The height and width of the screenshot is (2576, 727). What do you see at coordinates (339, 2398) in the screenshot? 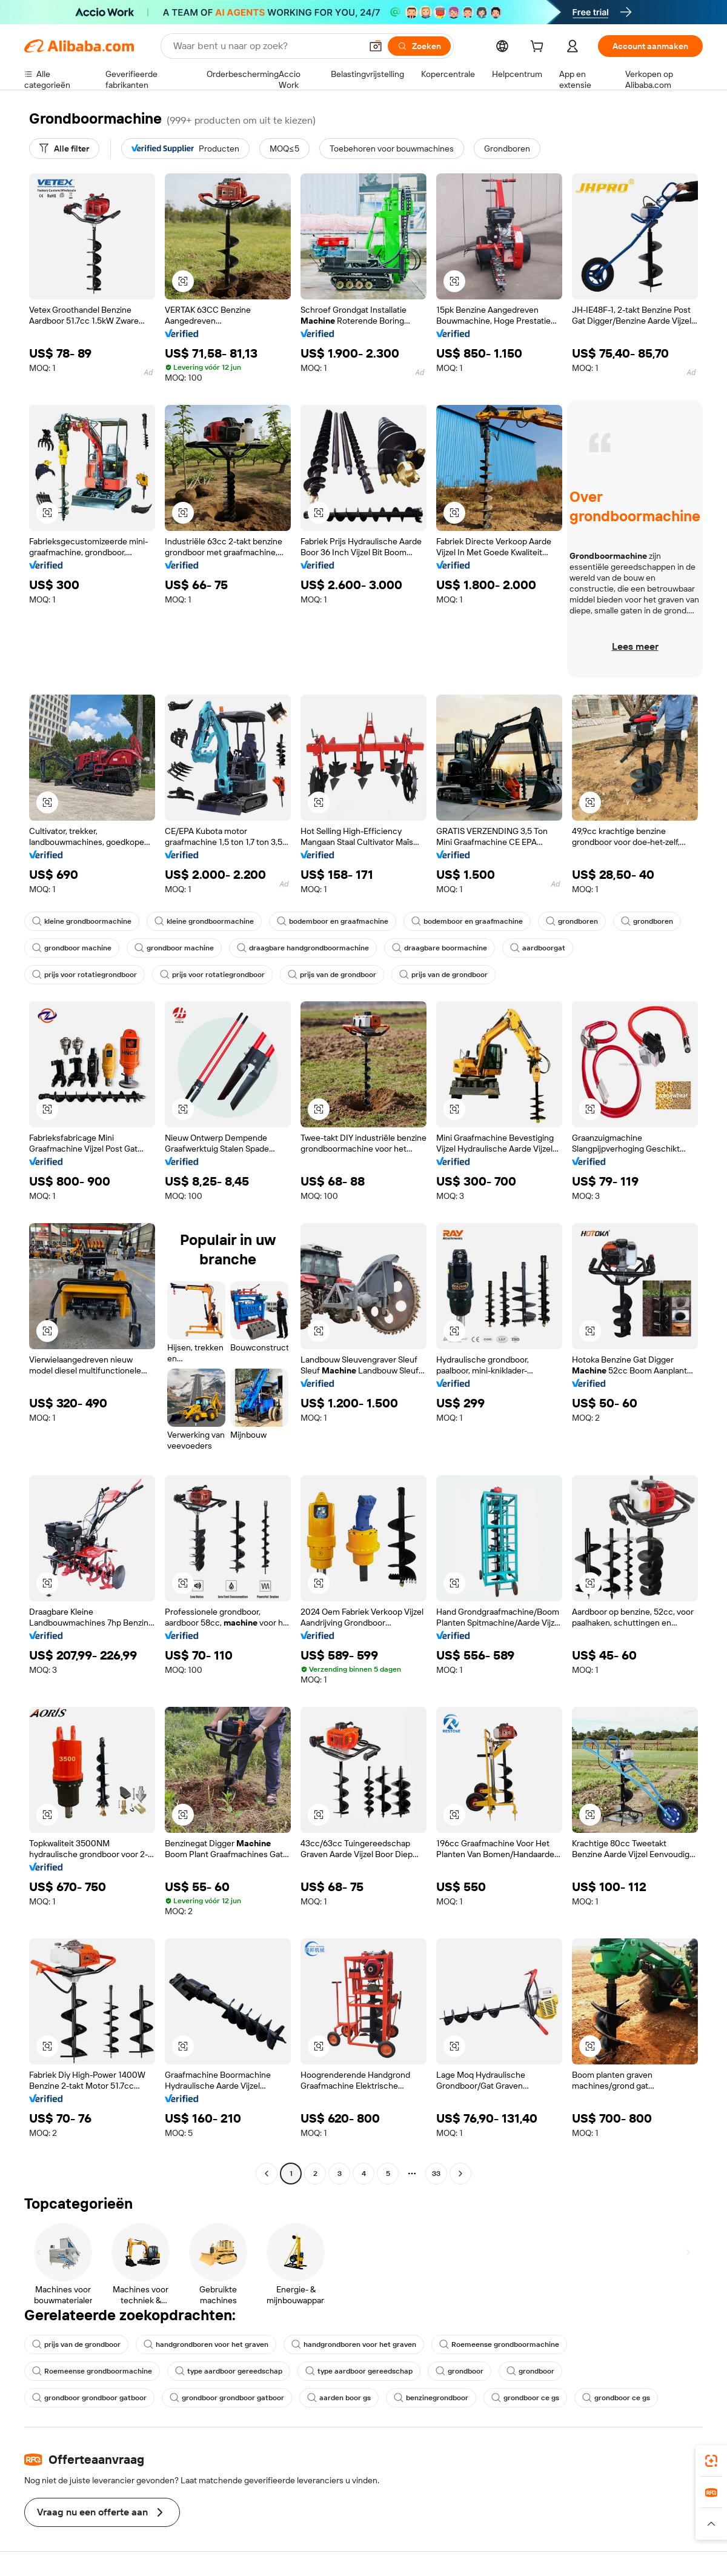
I see `aarden boor gs` at bounding box center [339, 2398].